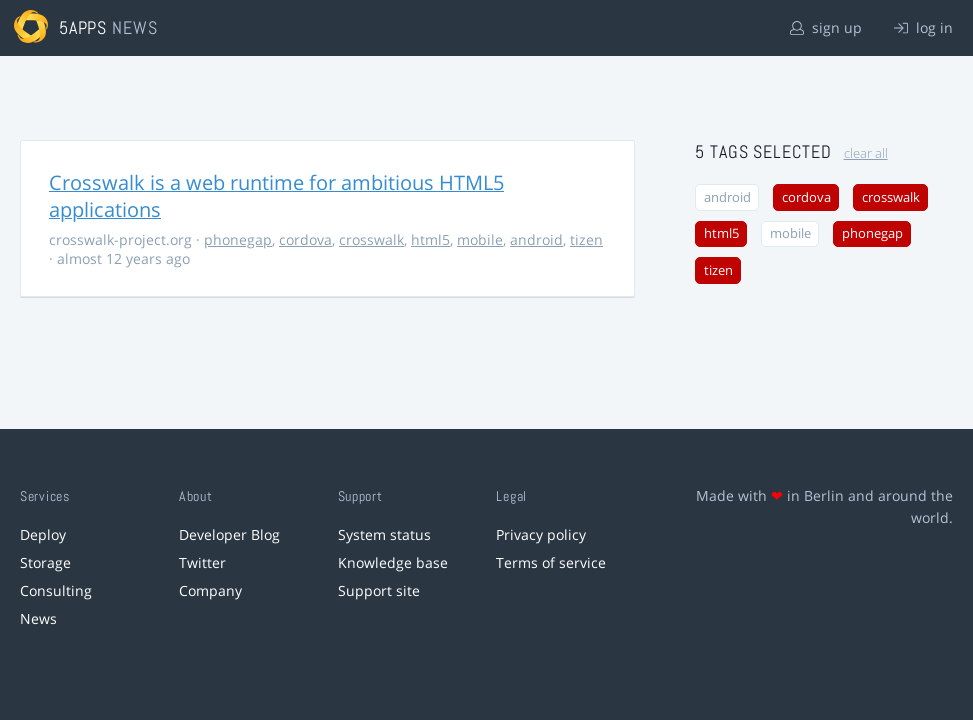 The width and height of the screenshot is (973, 720). I want to click on Deploy, so click(43, 534).